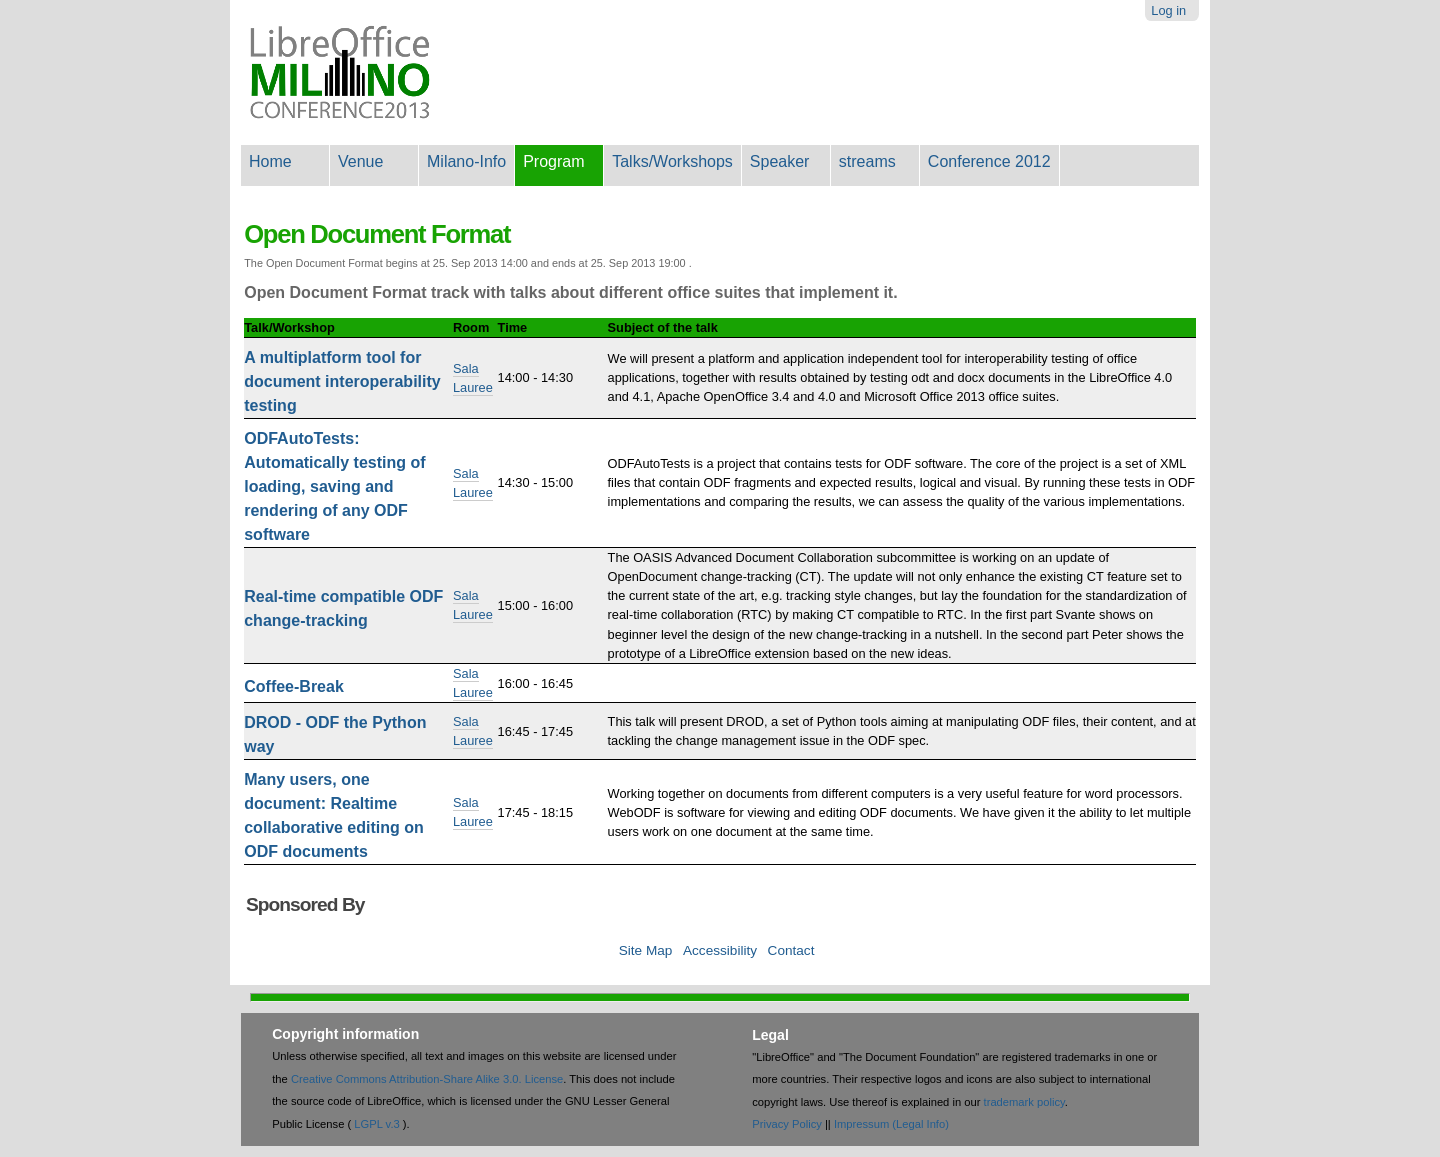 The width and height of the screenshot is (1440, 1157). Describe the element at coordinates (891, 1124) in the screenshot. I see `Impressum (Legal Info)` at that location.